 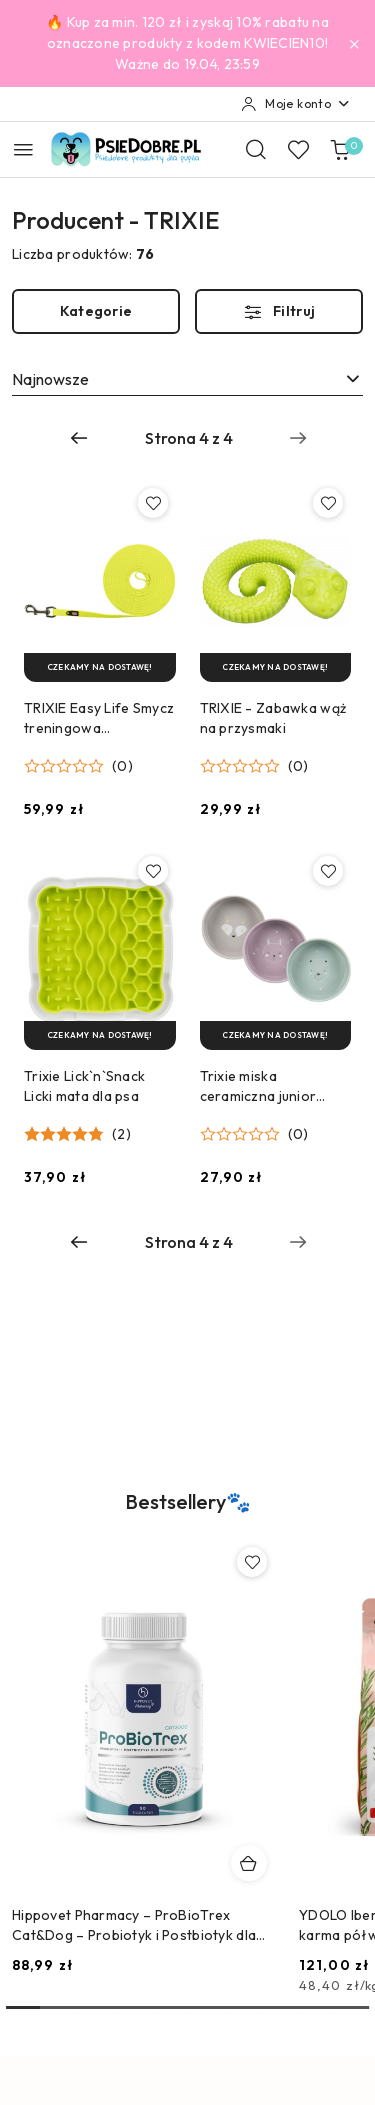 I want to click on [Zamknij pasek informacyjny], so click(x=354, y=44).